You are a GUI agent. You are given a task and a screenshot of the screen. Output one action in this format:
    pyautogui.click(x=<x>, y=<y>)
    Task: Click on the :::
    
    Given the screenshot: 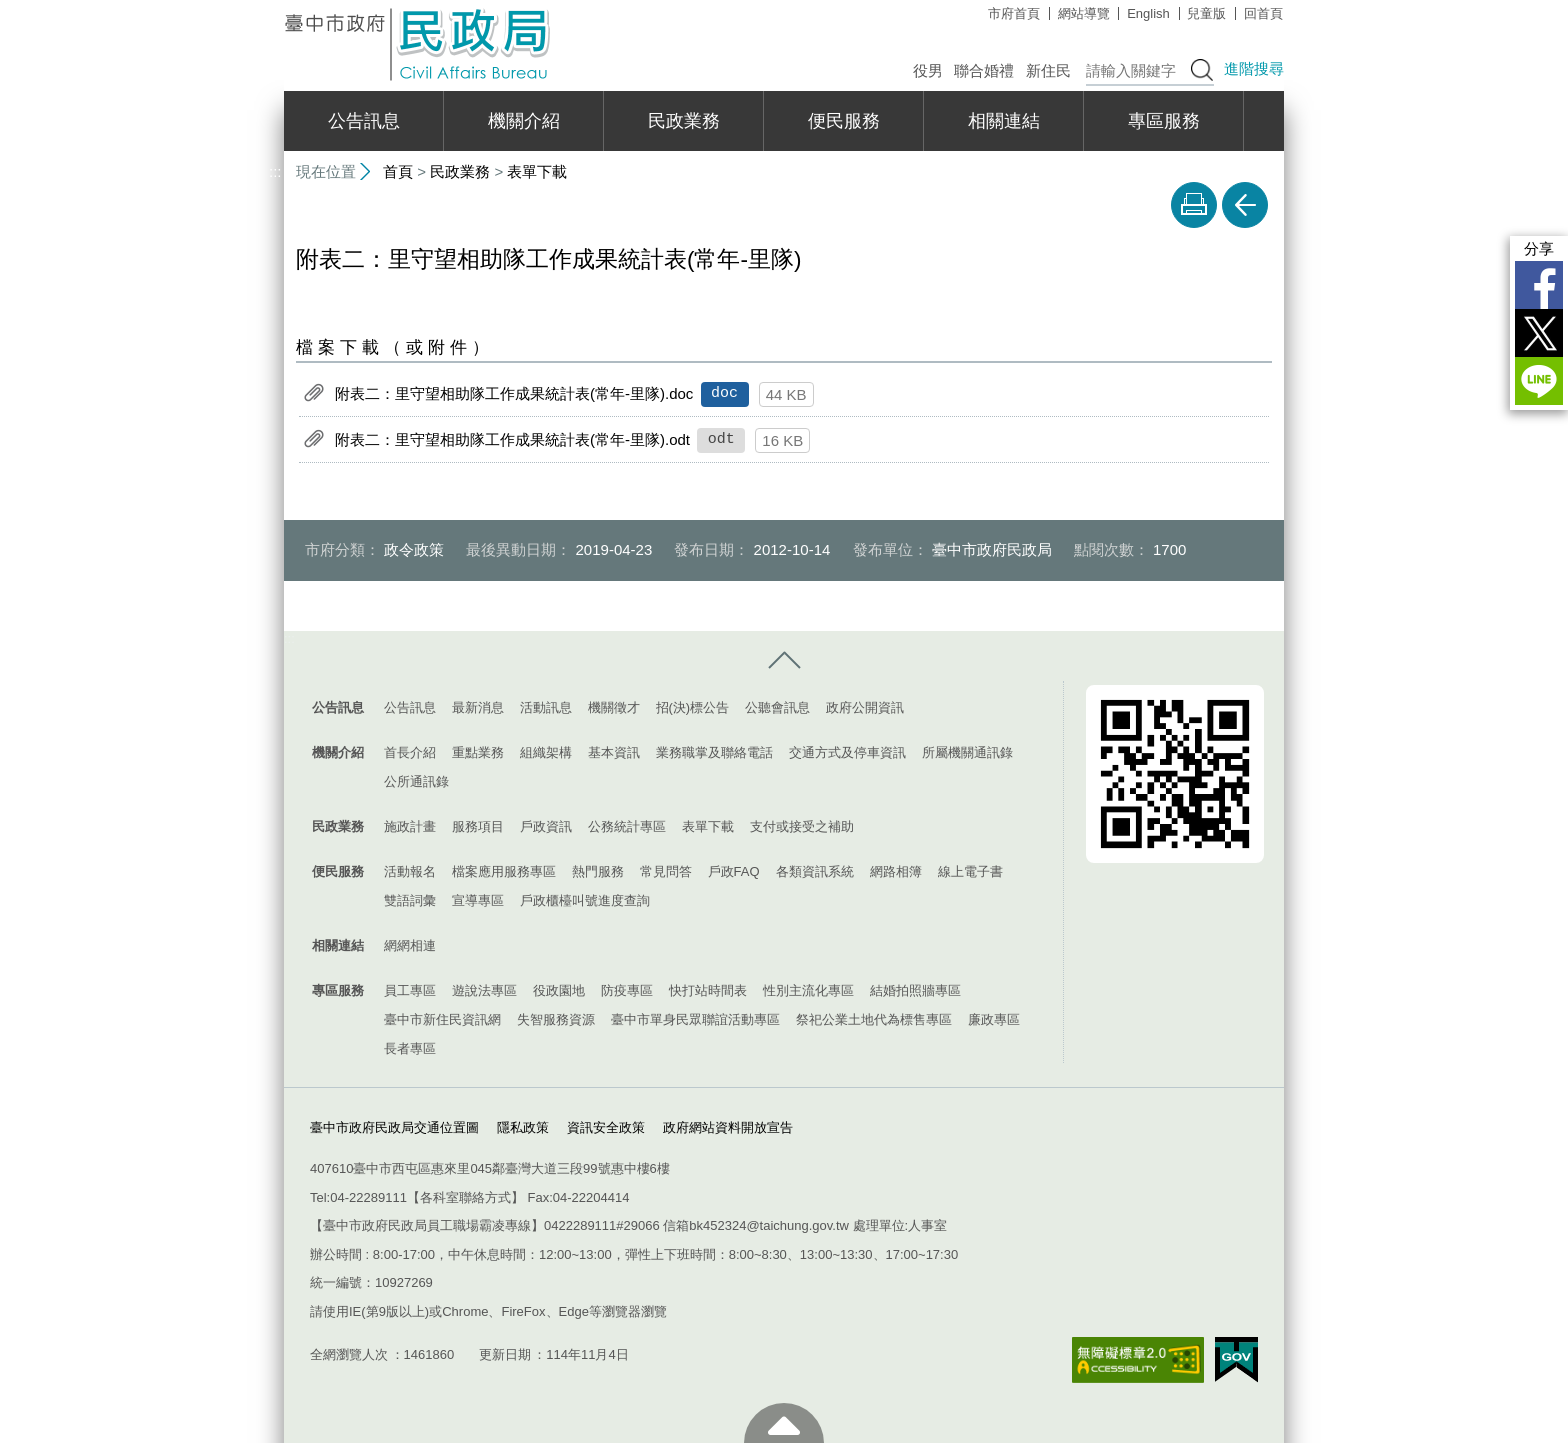 What is the action you would take?
    pyautogui.click(x=275, y=8)
    